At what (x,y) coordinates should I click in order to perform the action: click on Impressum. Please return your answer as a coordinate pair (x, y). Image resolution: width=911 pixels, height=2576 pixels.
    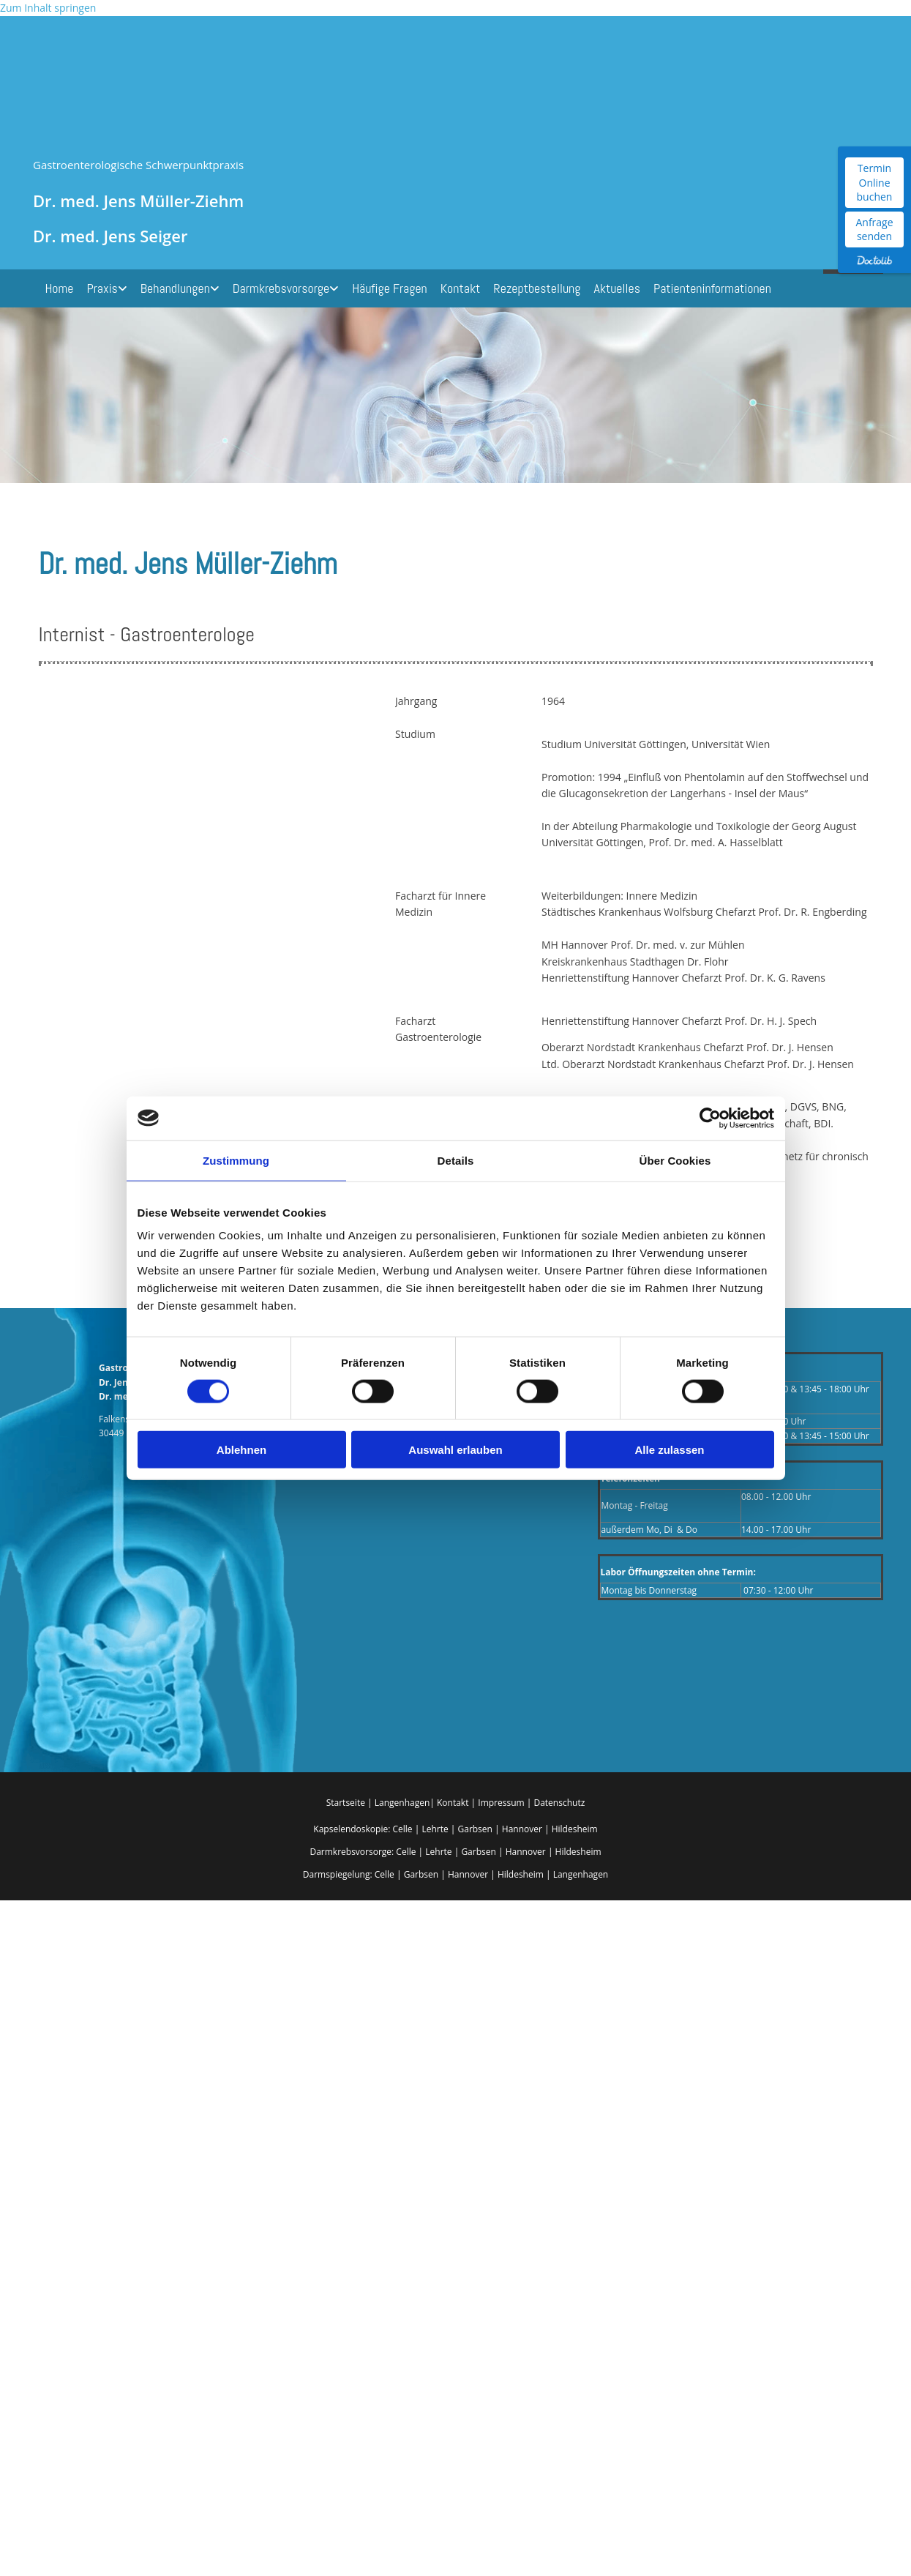
    Looking at the image, I should click on (502, 1802).